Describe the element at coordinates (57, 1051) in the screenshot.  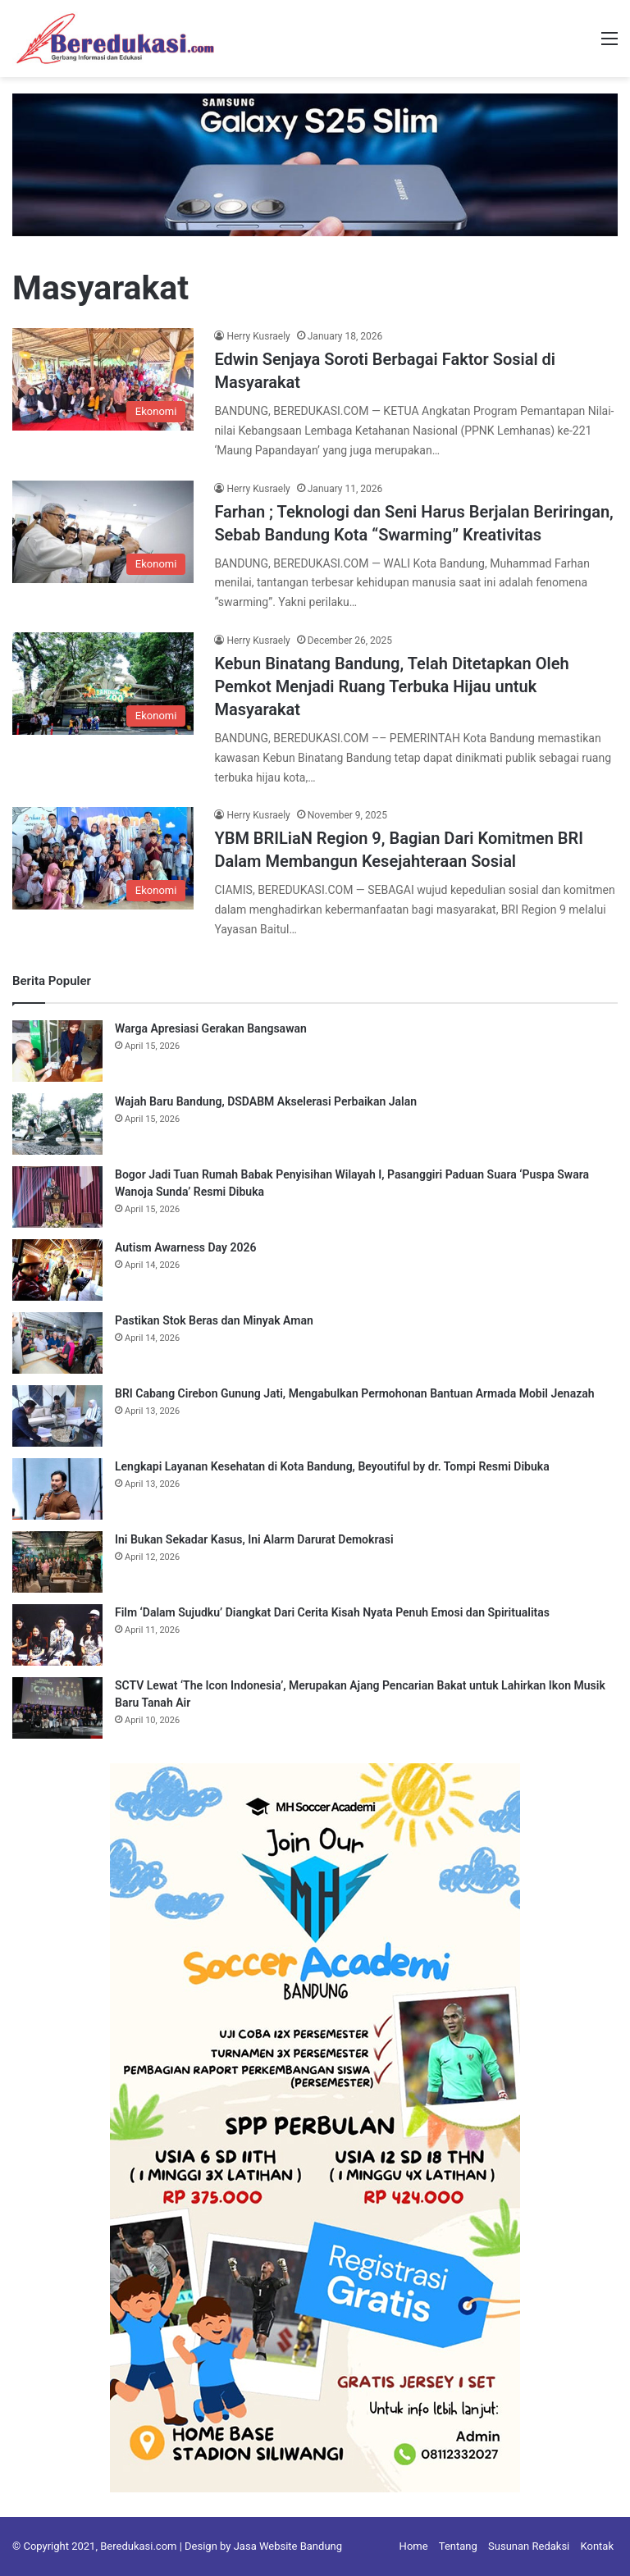
I see `[Warga Apresiasi Gerakan Bangsawan]` at that location.